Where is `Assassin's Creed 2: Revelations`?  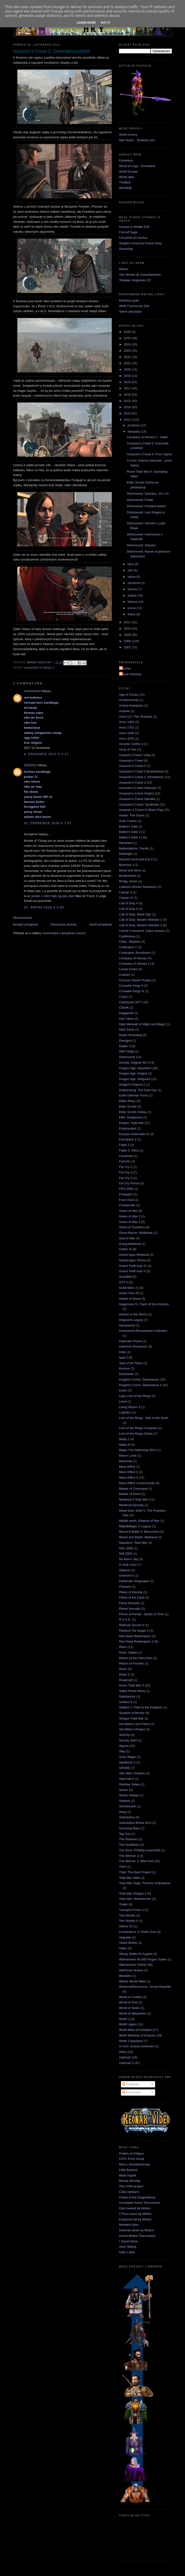 Assassin's Creed 2: Revelations is located at coordinates (141, 777).